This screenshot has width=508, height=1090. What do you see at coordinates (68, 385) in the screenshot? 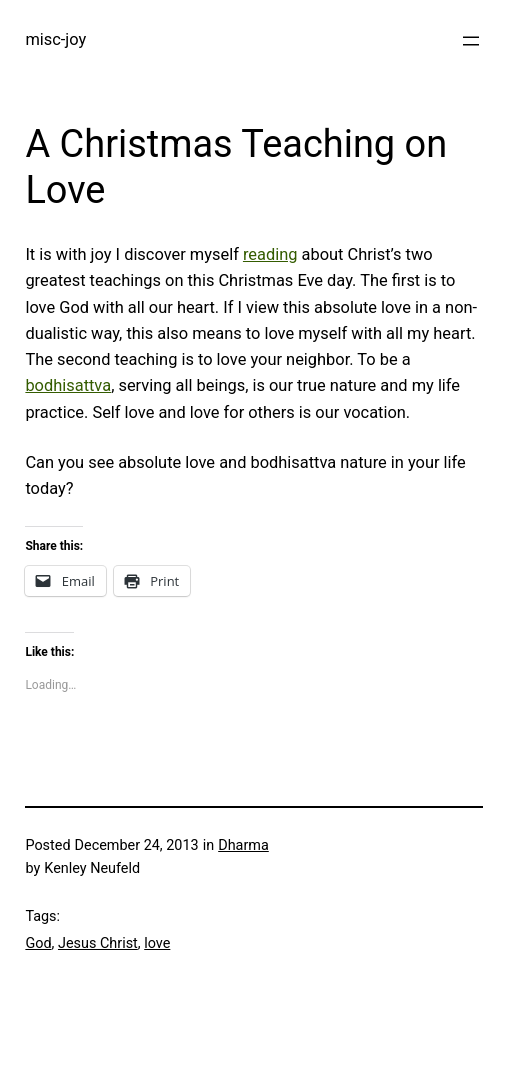
I see `bodhisattva` at bounding box center [68, 385].